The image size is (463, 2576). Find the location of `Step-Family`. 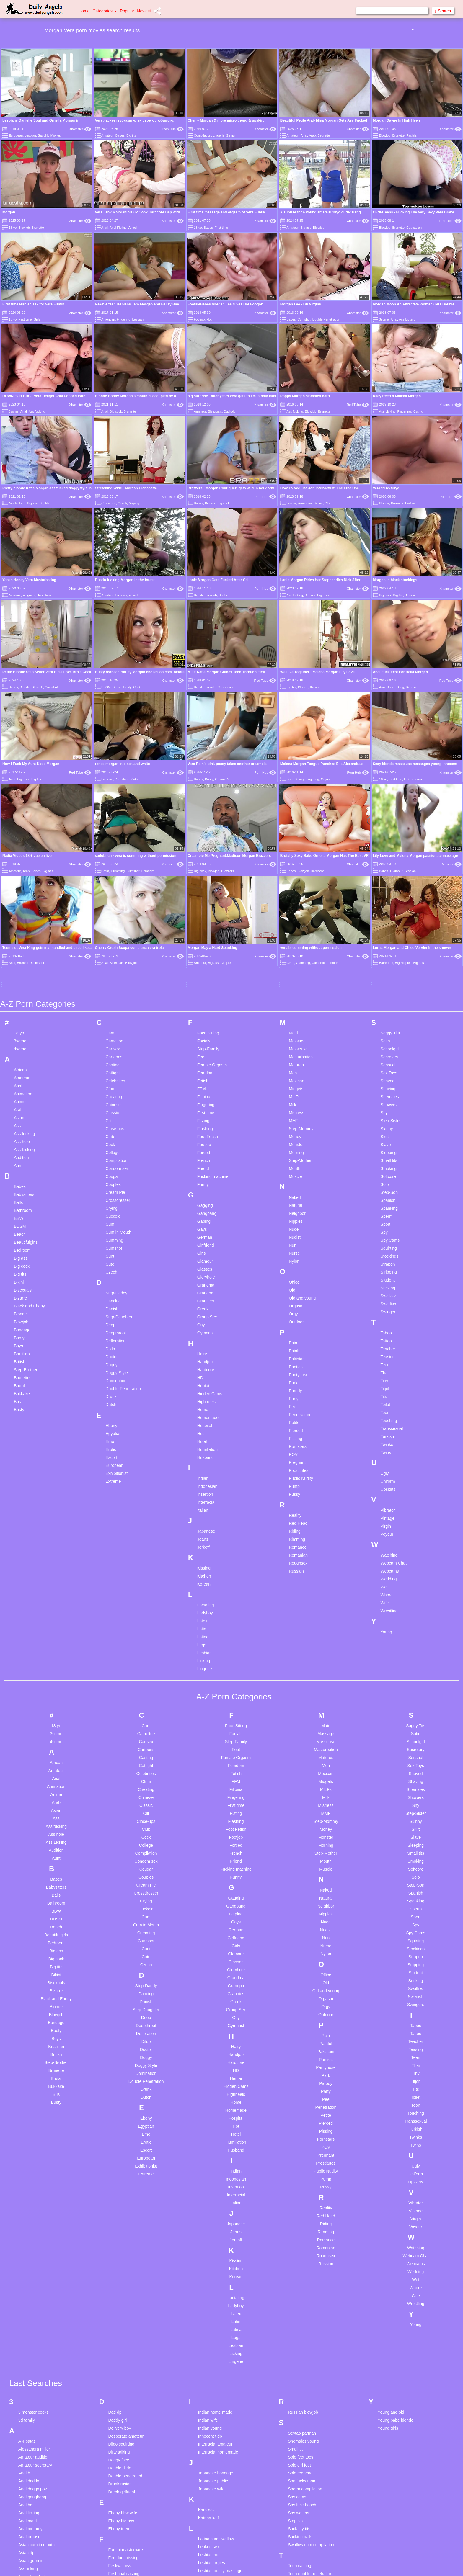

Step-Family is located at coordinates (208, 869).